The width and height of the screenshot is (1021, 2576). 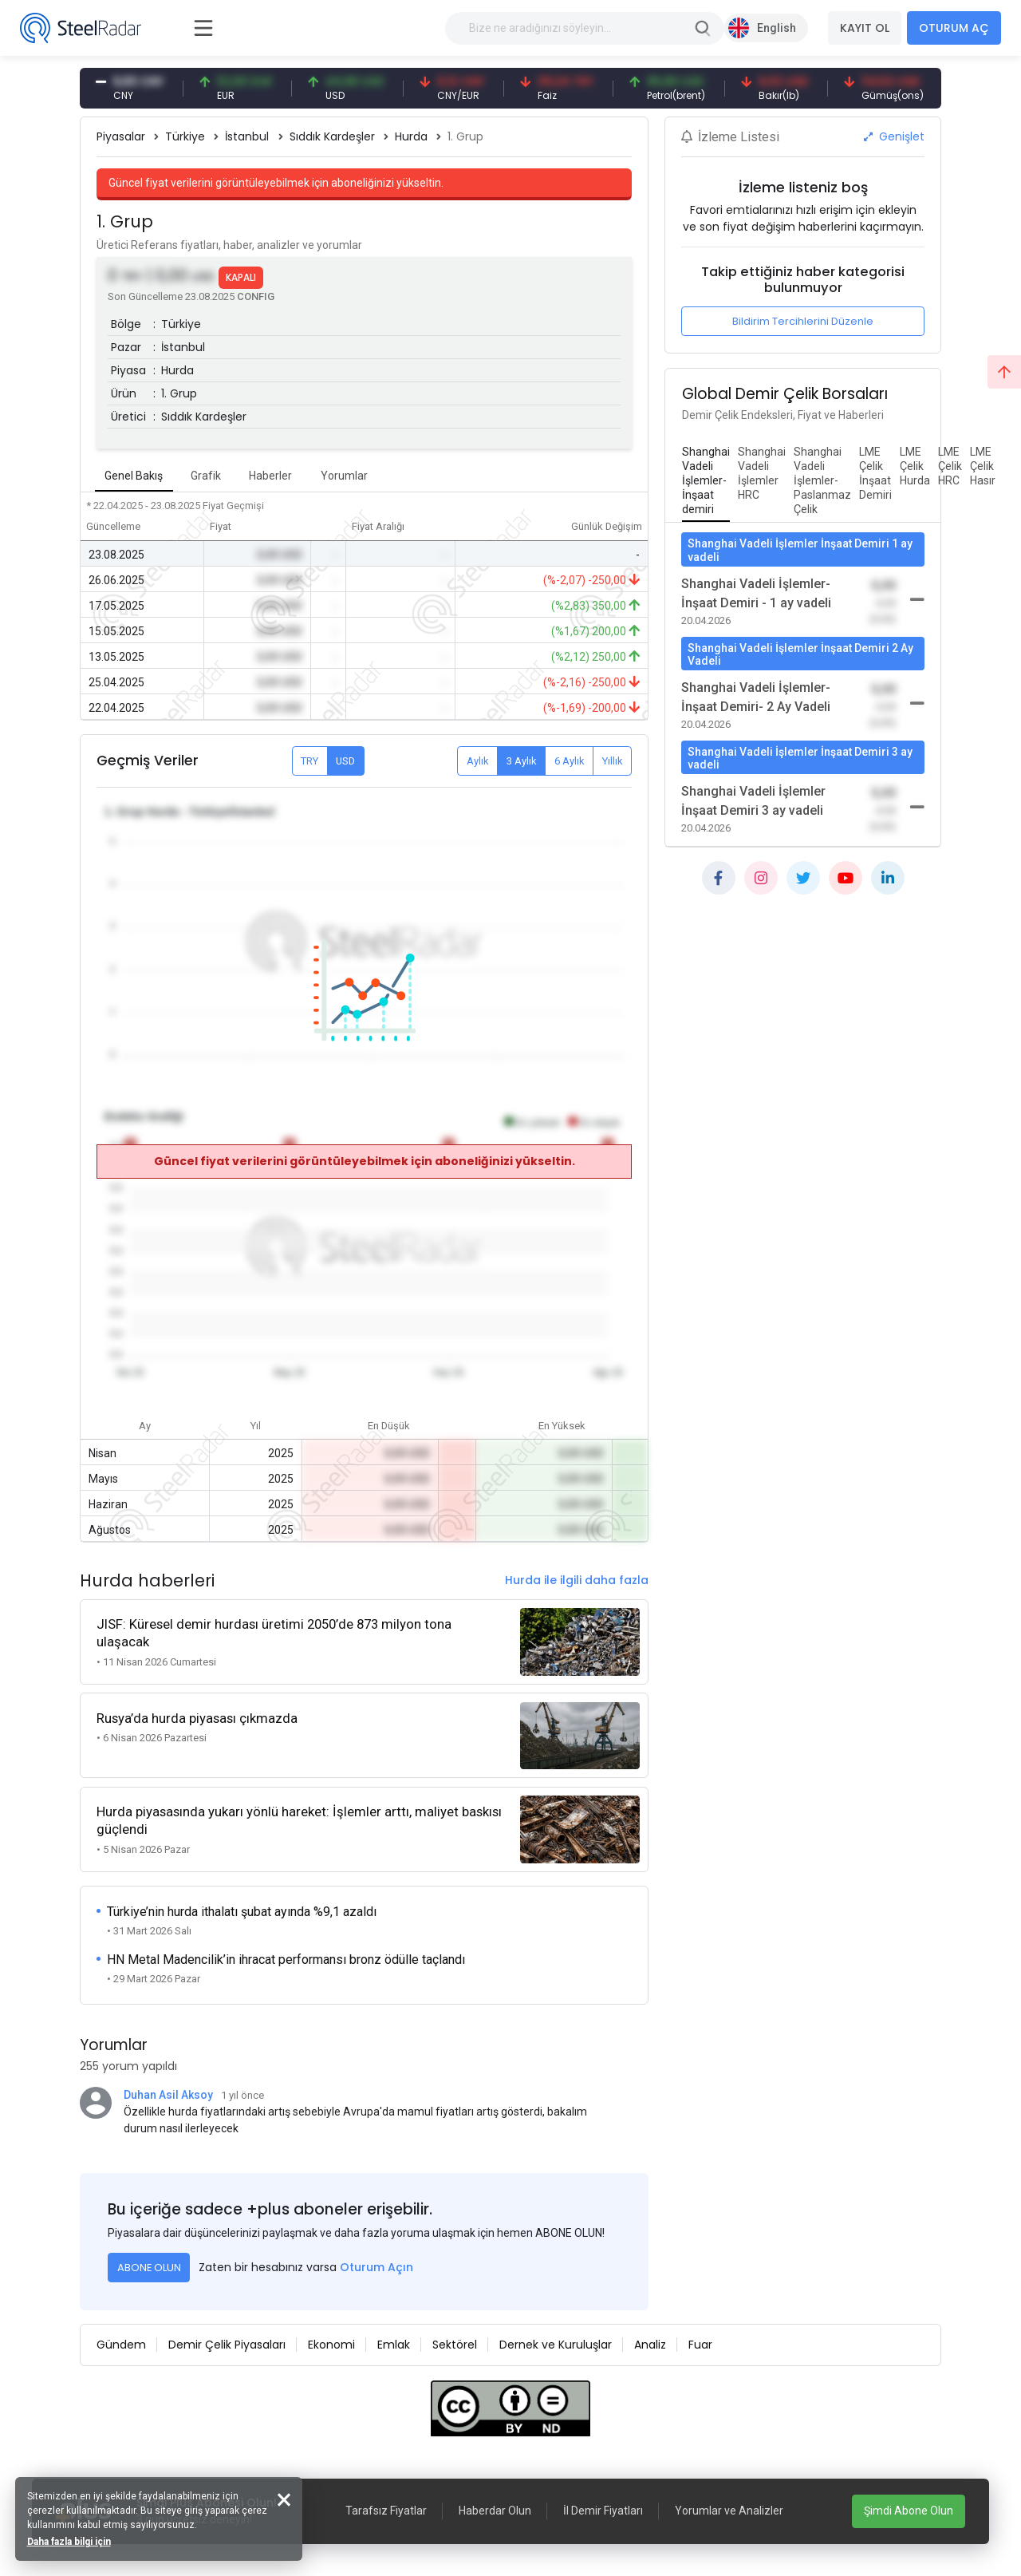 What do you see at coordinates (185, 136) in the screenshot?
I see `Türkiye` at bounding box center [185, 136].